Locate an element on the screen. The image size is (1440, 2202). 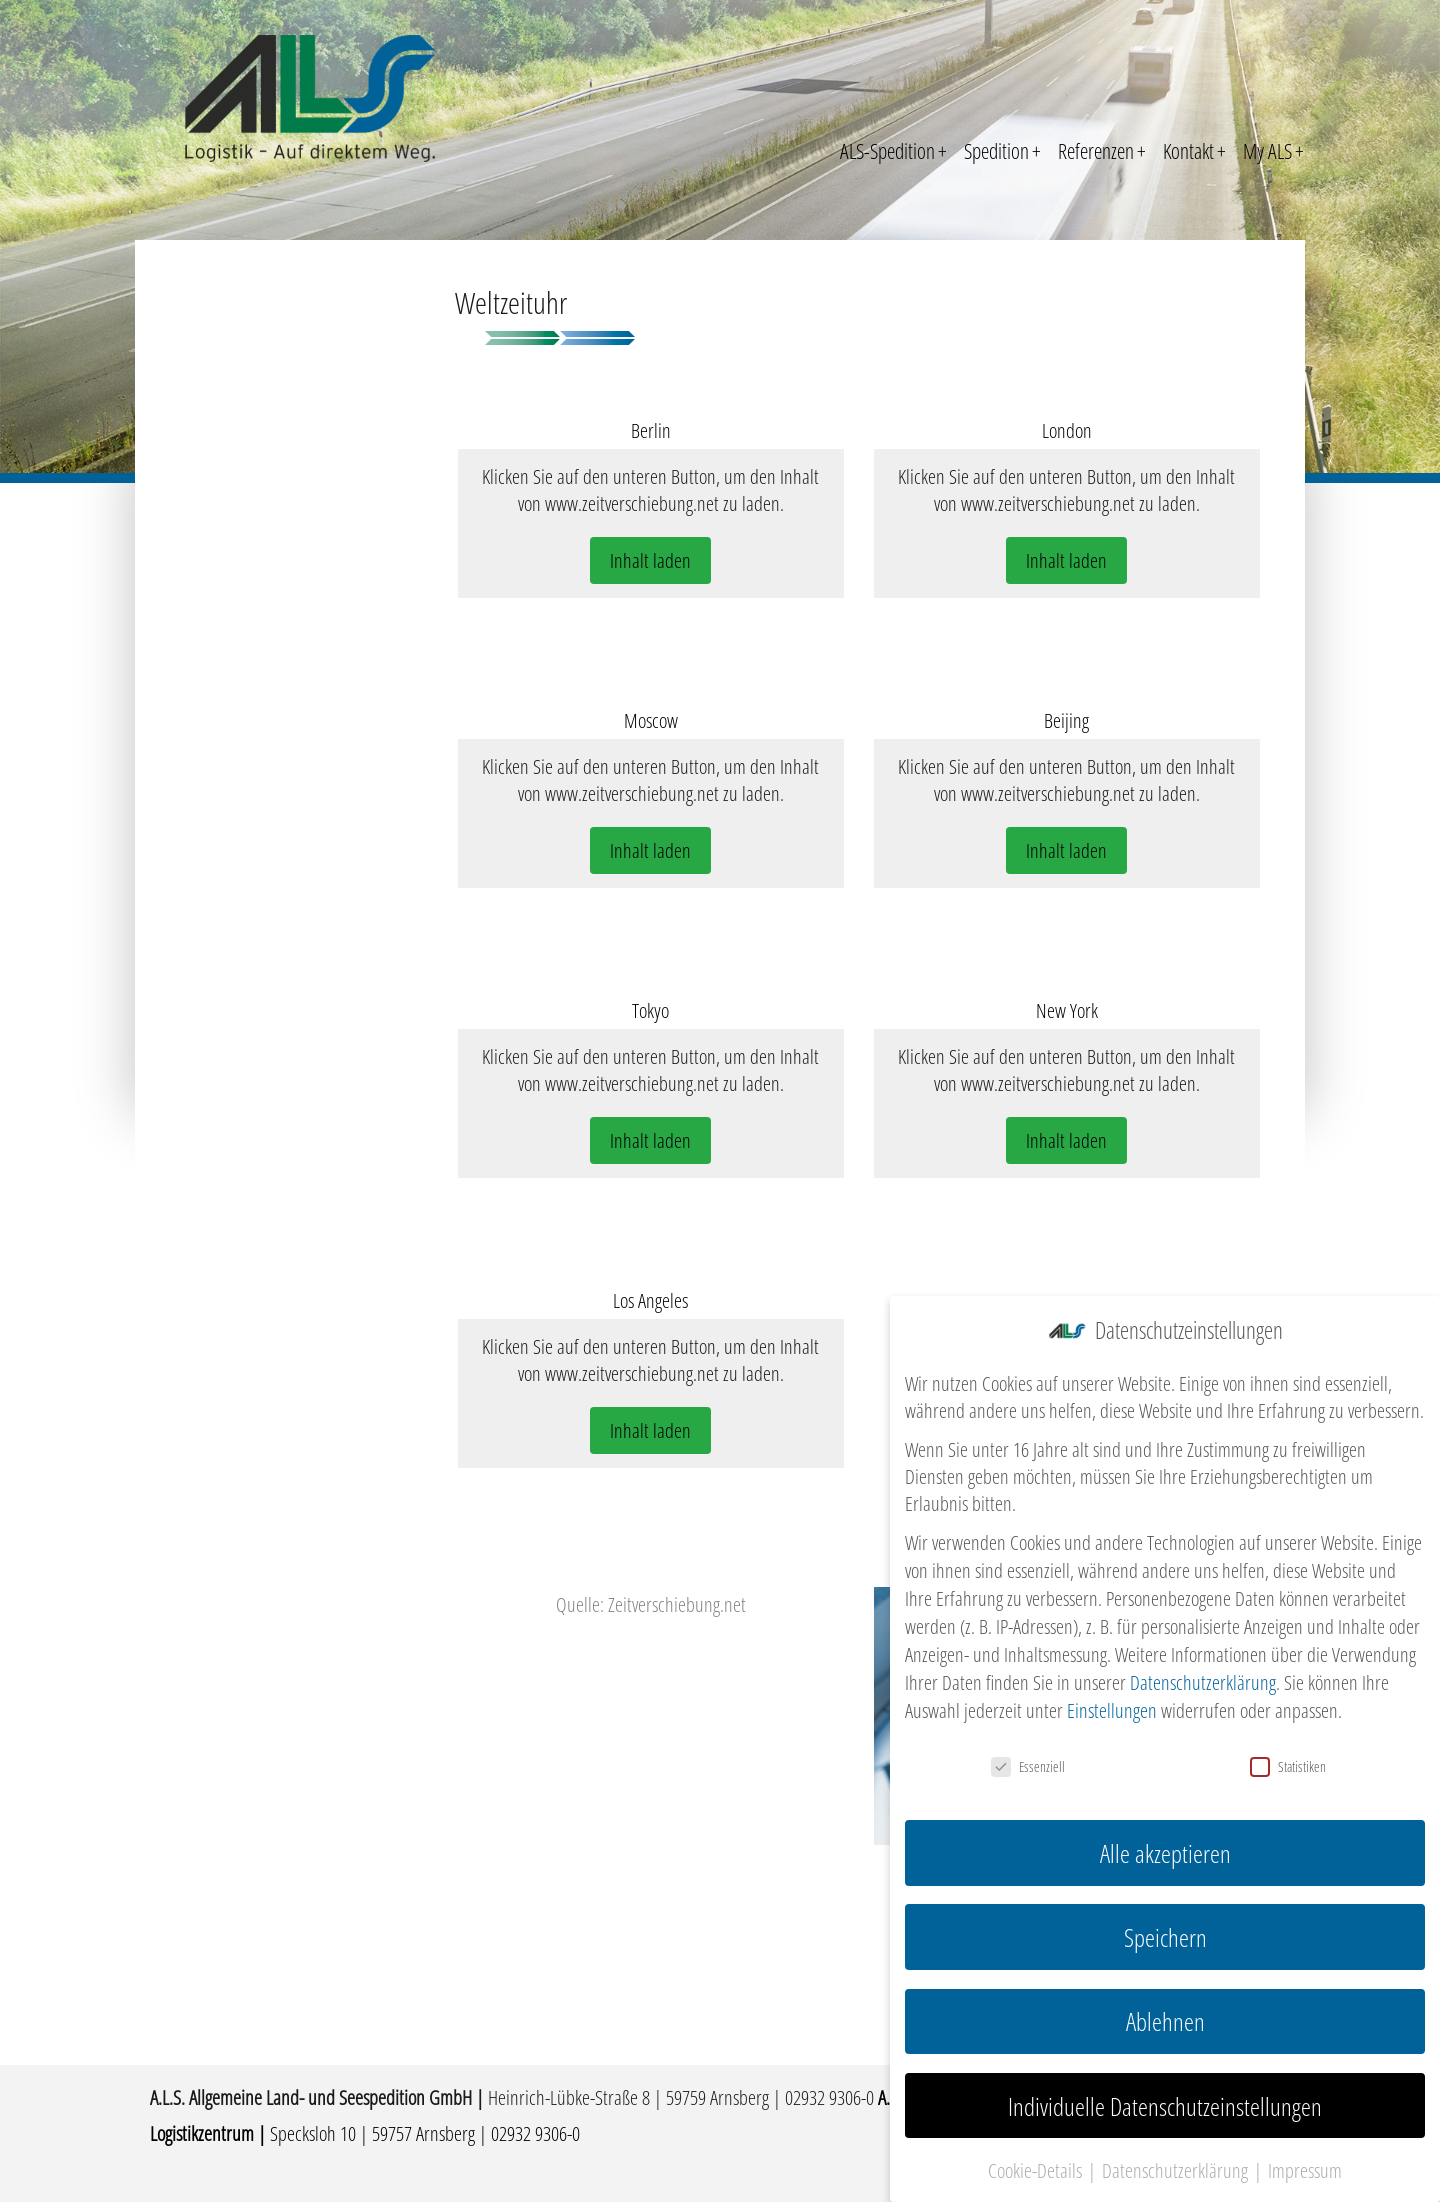
Impressum [button] is located at coordinates (1305, 2163).